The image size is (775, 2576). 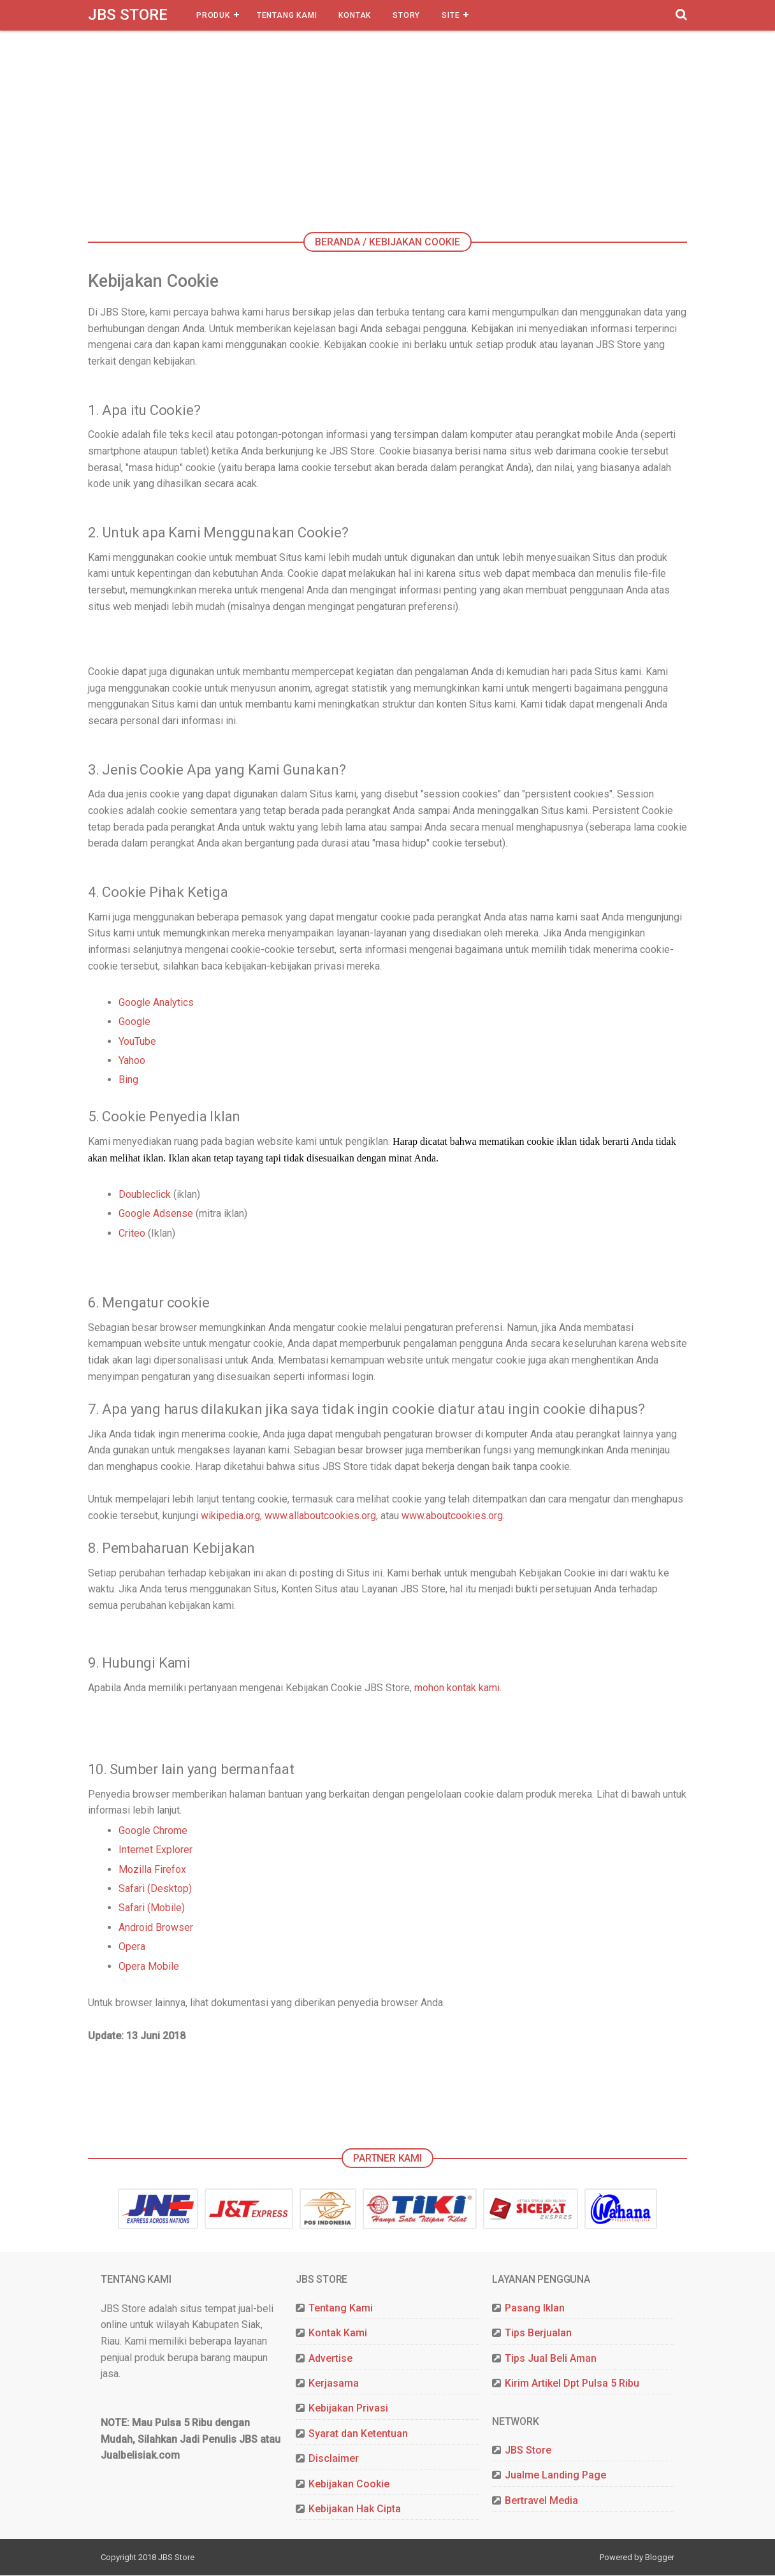 I want to click on Kontak Kami, so click(x=337, y=2335).